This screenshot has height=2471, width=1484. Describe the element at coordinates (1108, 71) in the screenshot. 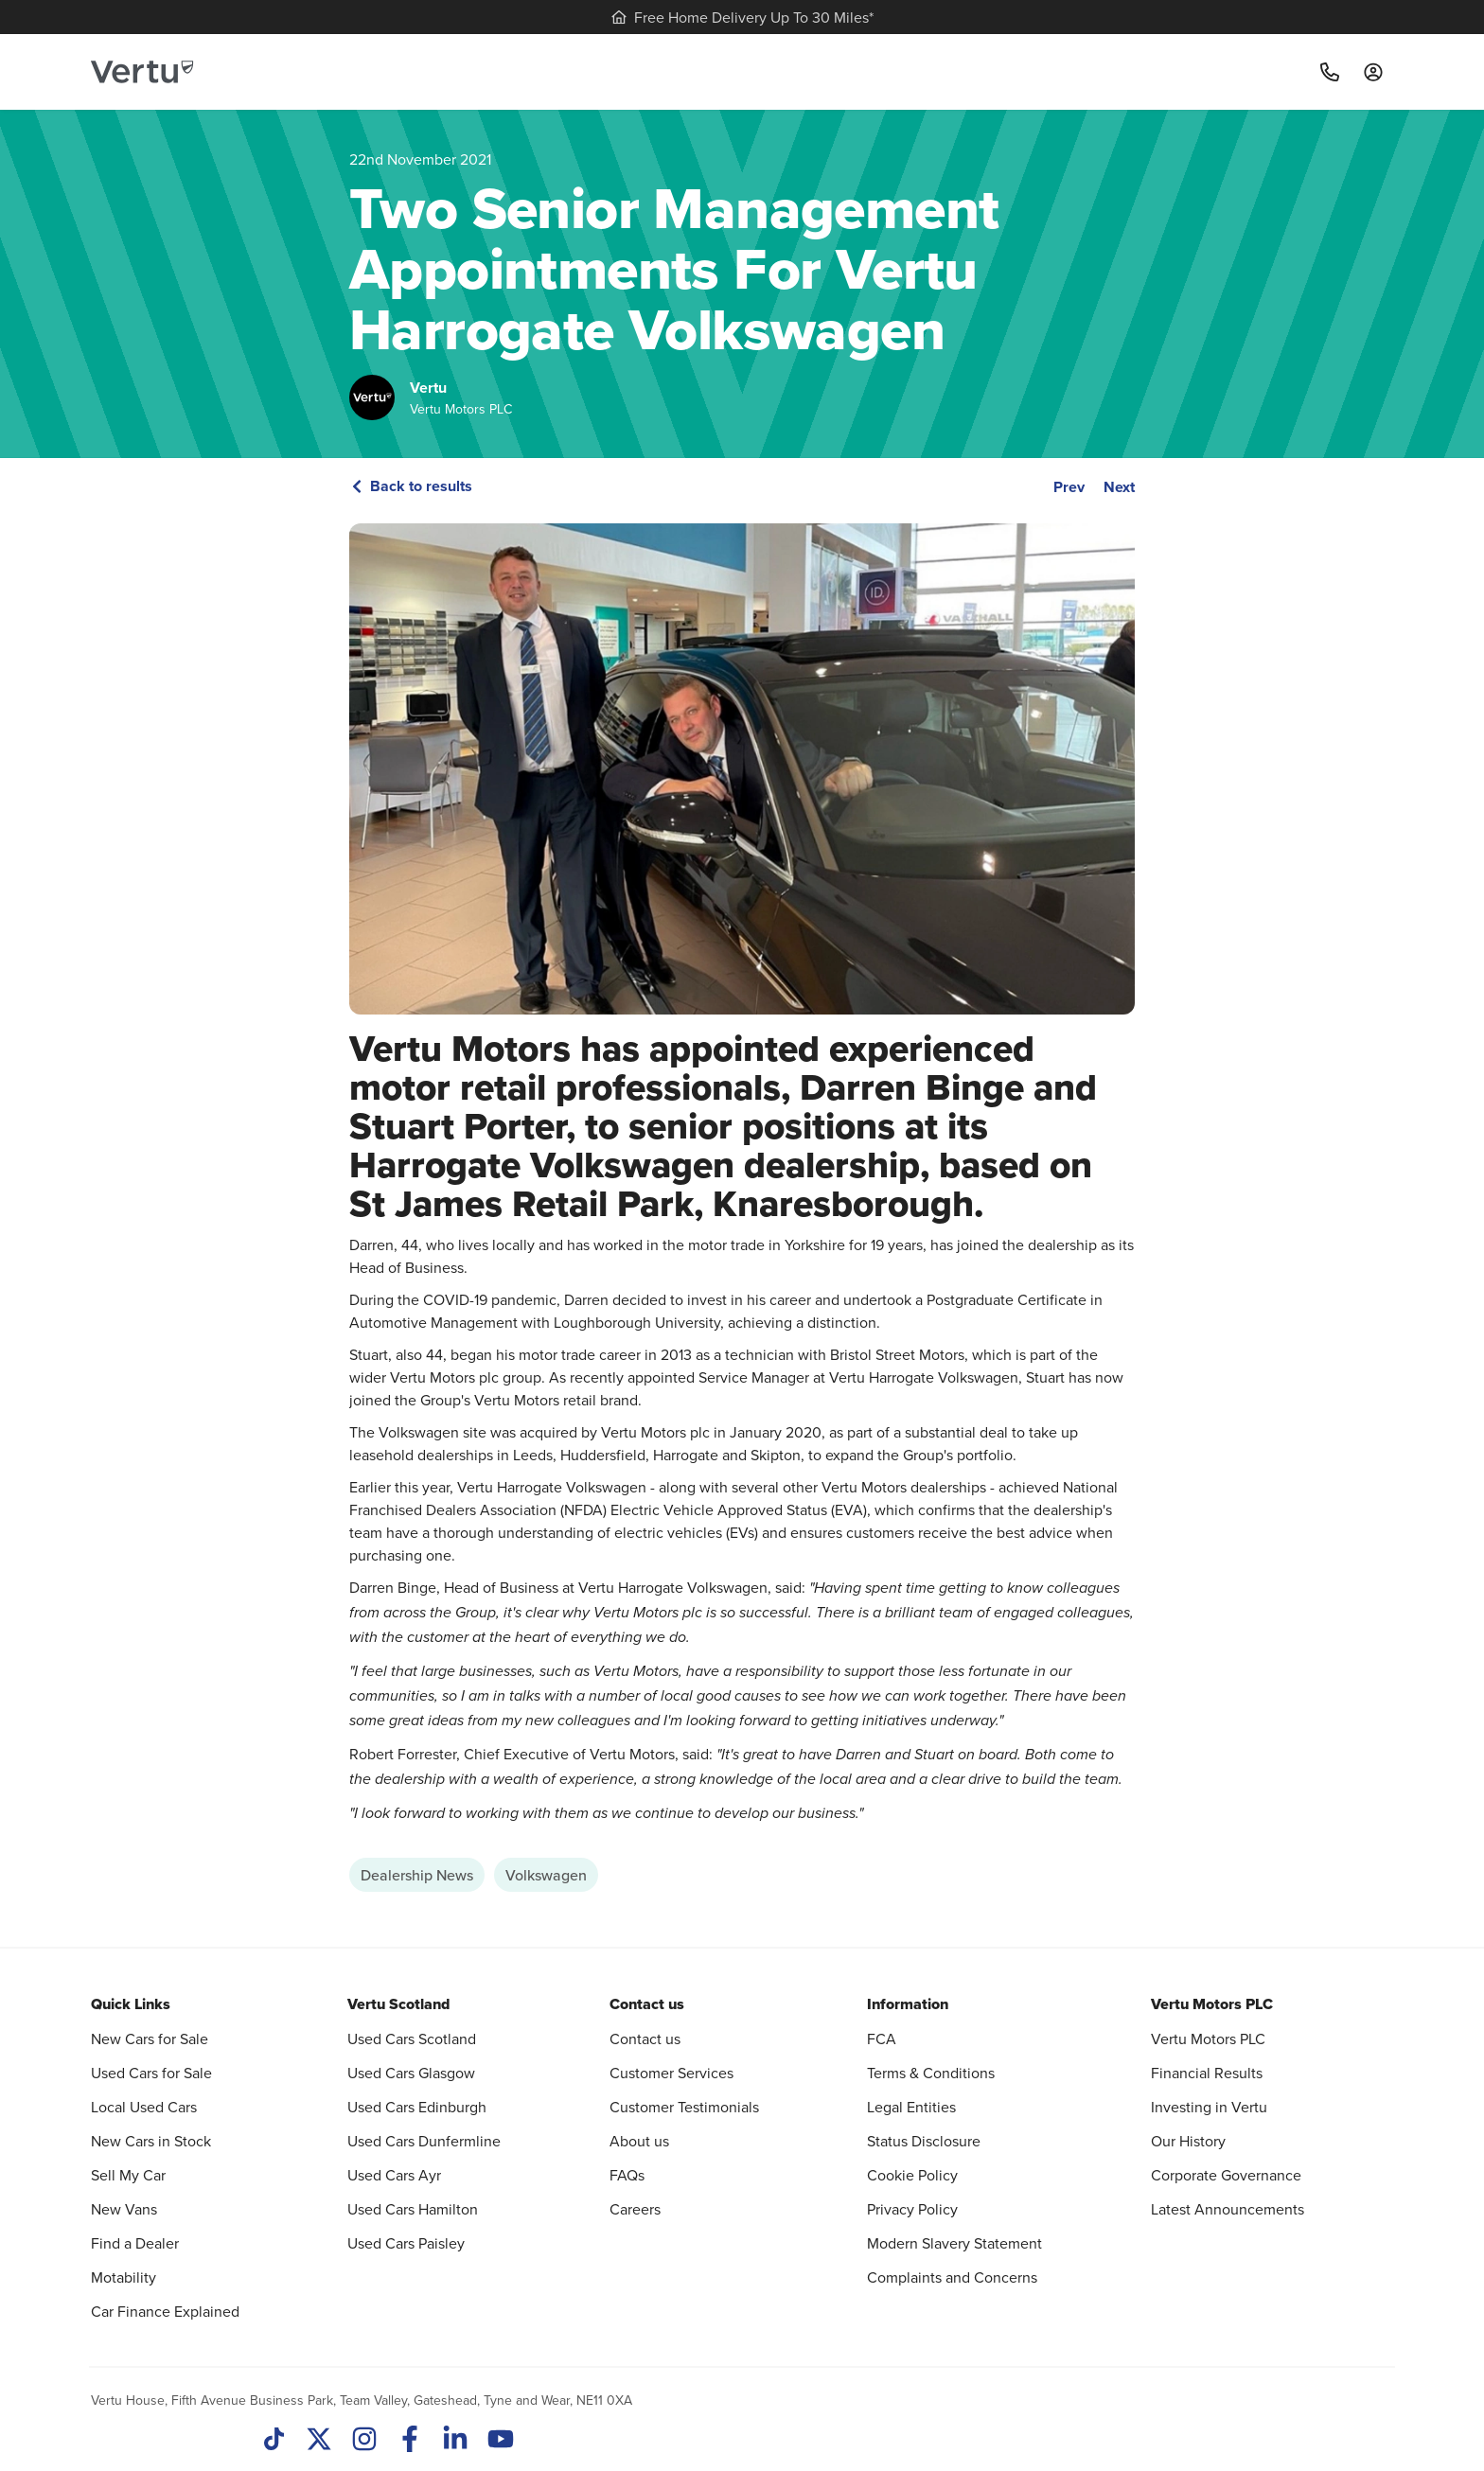

I see `Motorcycles` at that location.